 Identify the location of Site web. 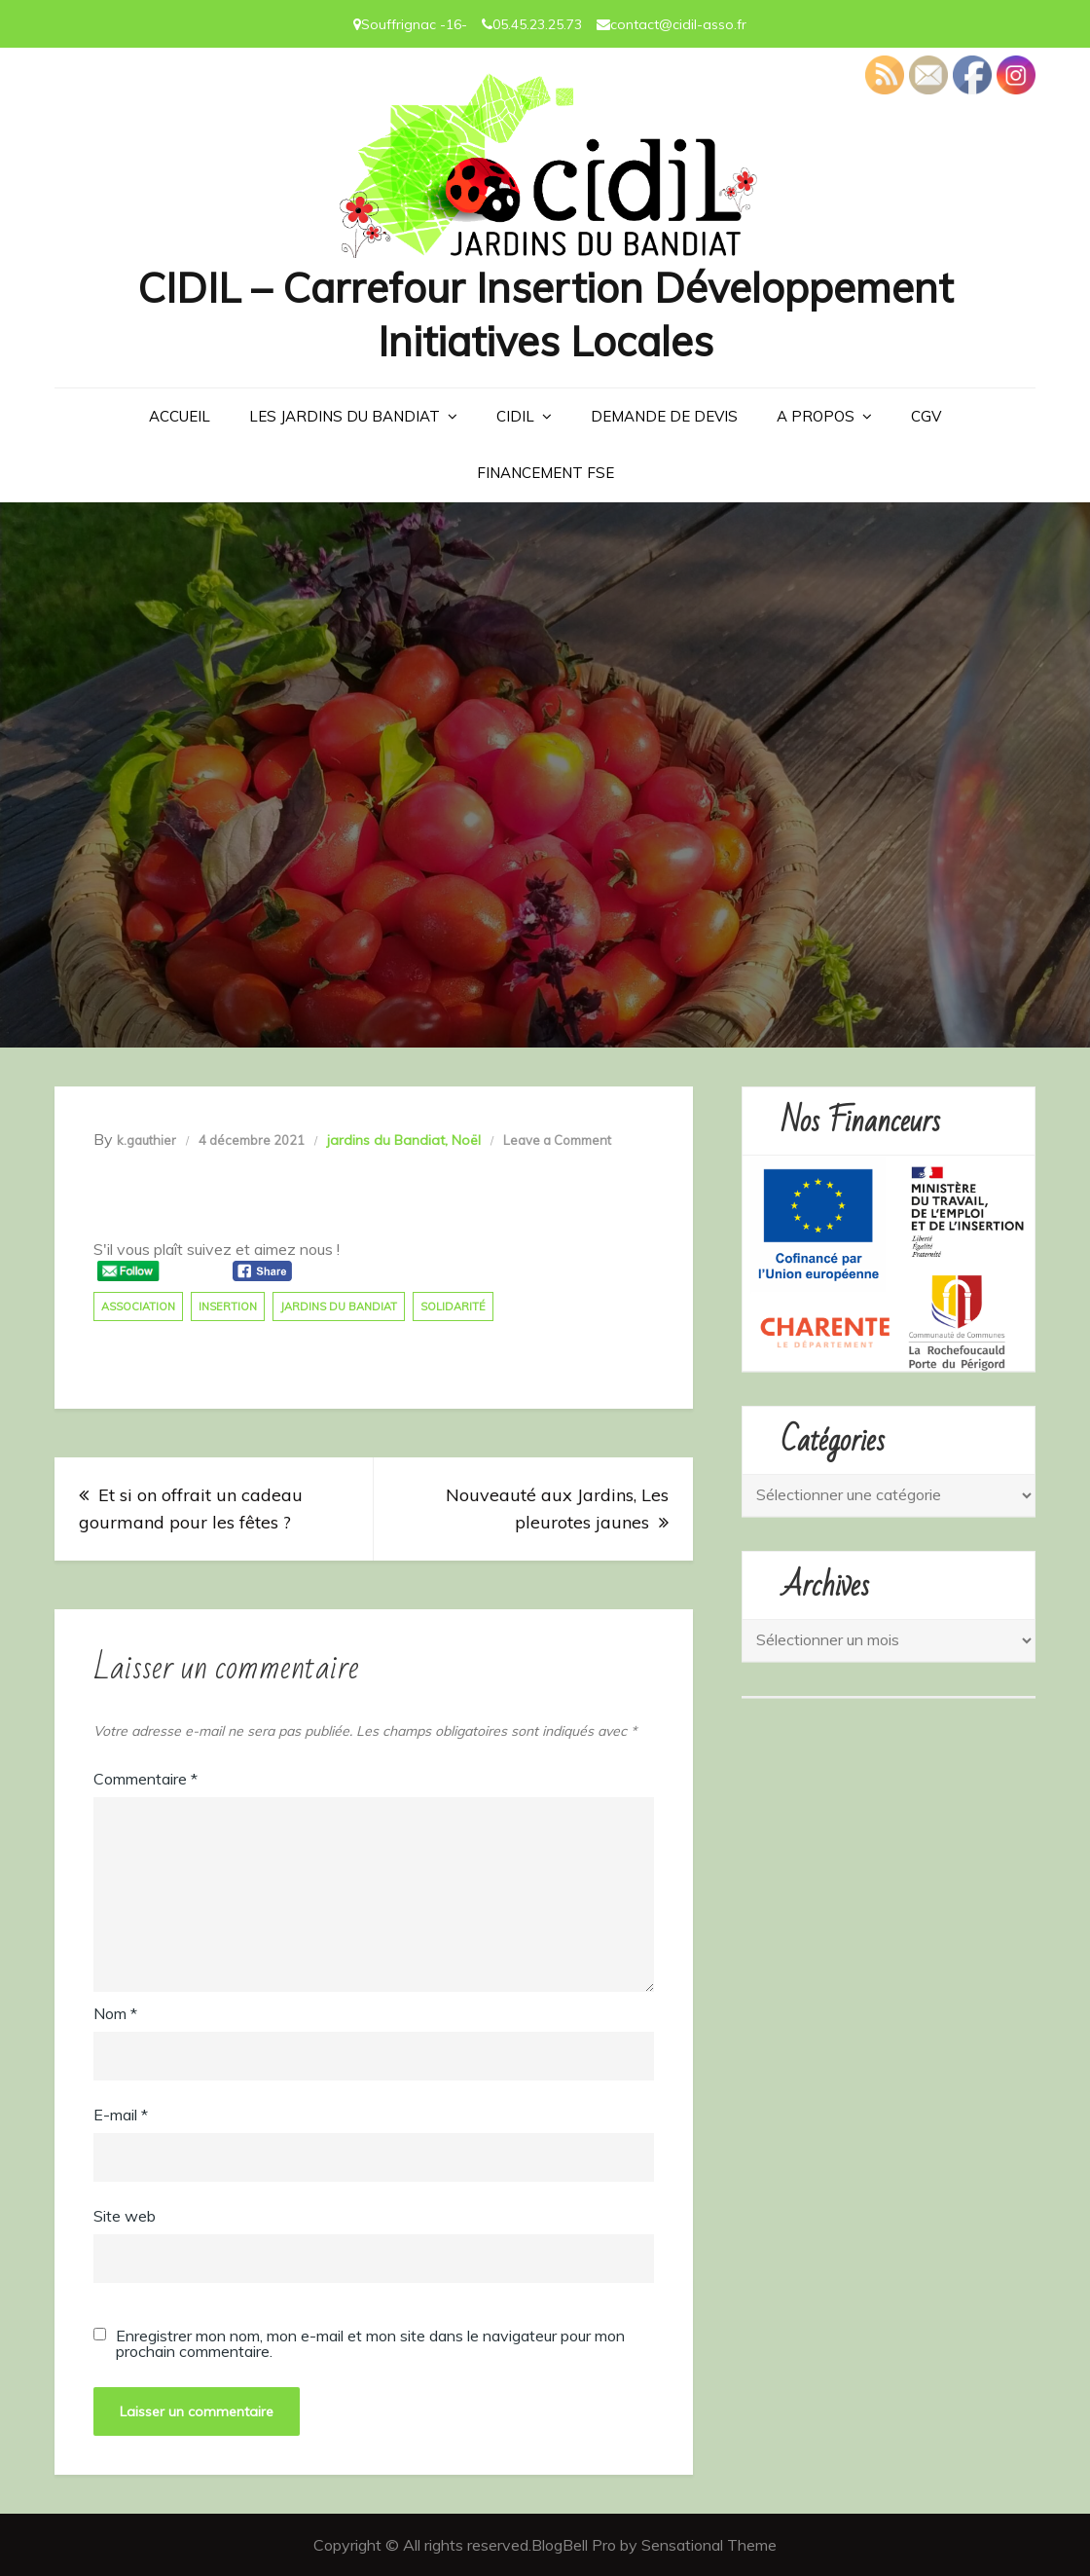
(124, 2216).